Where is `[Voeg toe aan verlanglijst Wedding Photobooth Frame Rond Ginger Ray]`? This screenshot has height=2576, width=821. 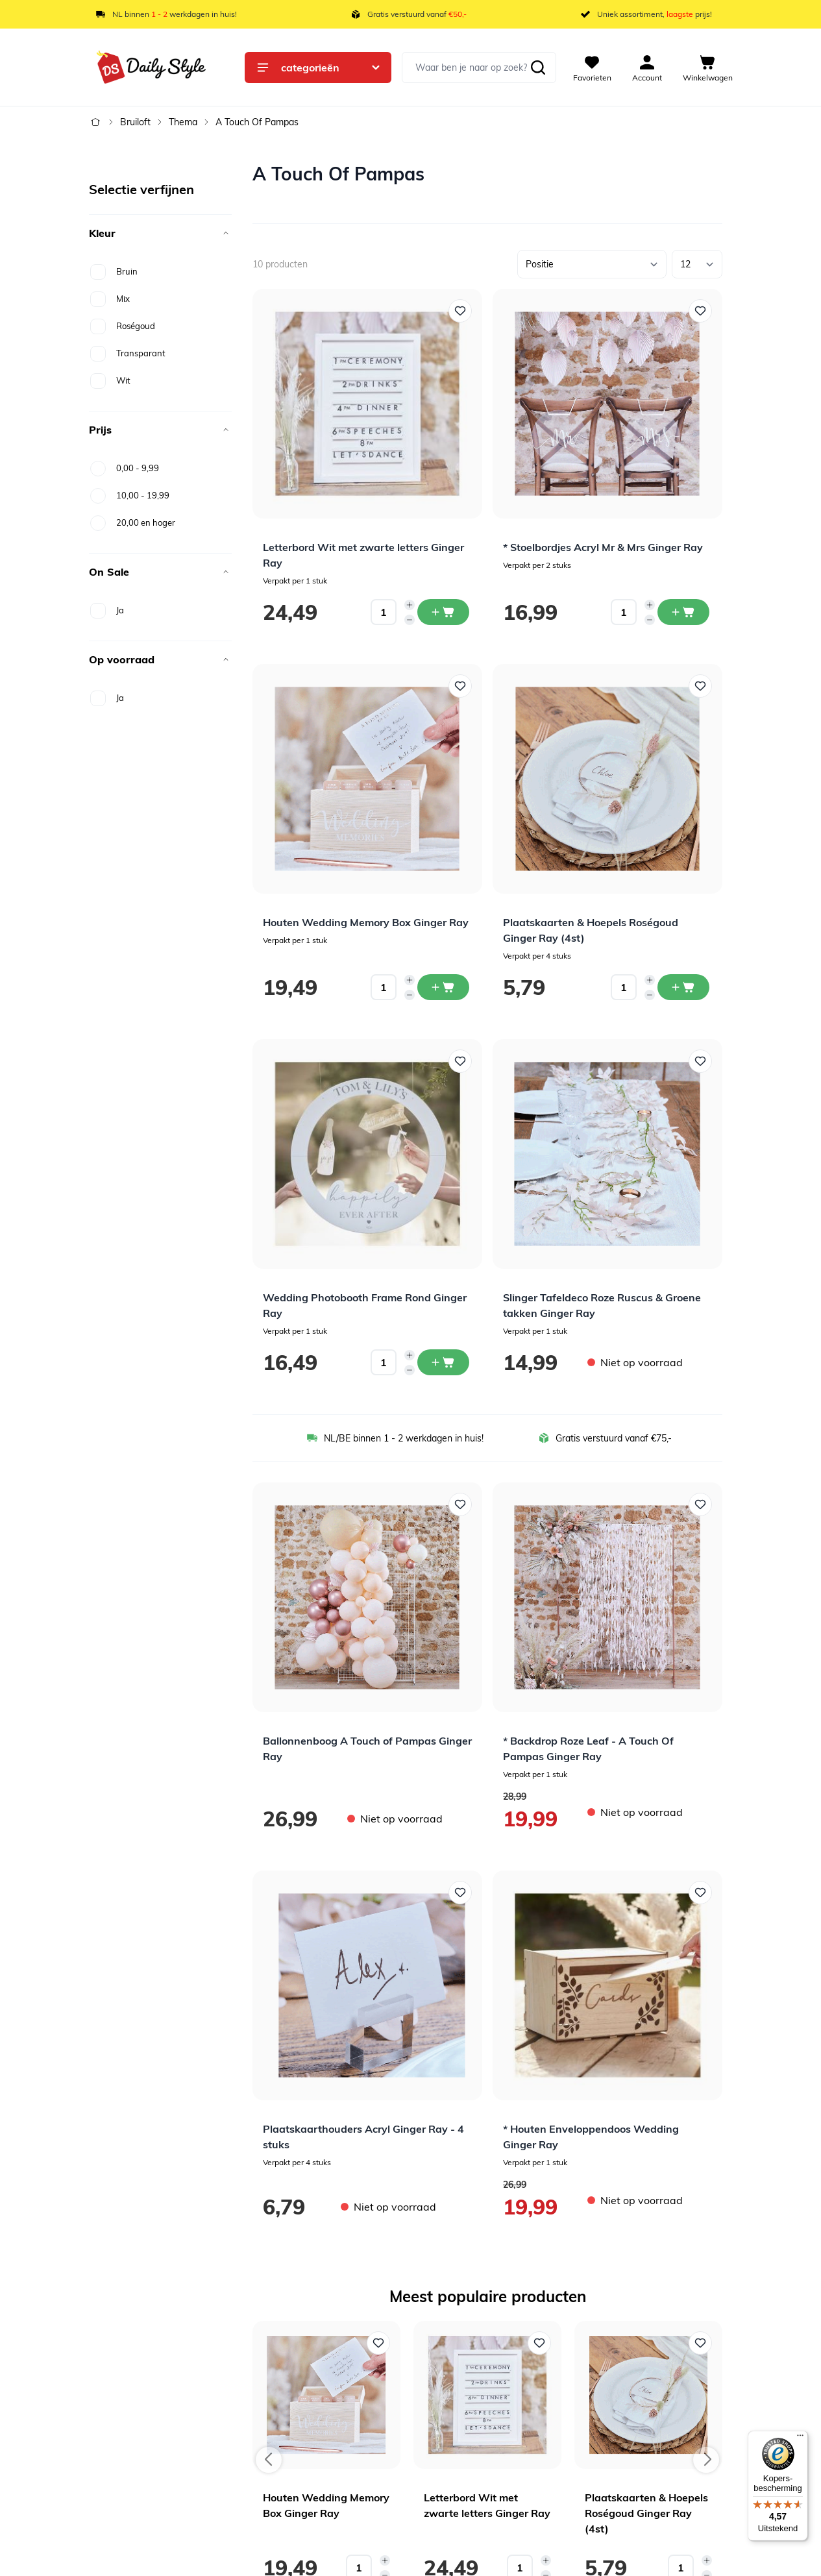
[Voeg toe aan verlanglijst Wedding Photobooth Frame Rond Ginger Ray] is located at coordinates (460, 1061).